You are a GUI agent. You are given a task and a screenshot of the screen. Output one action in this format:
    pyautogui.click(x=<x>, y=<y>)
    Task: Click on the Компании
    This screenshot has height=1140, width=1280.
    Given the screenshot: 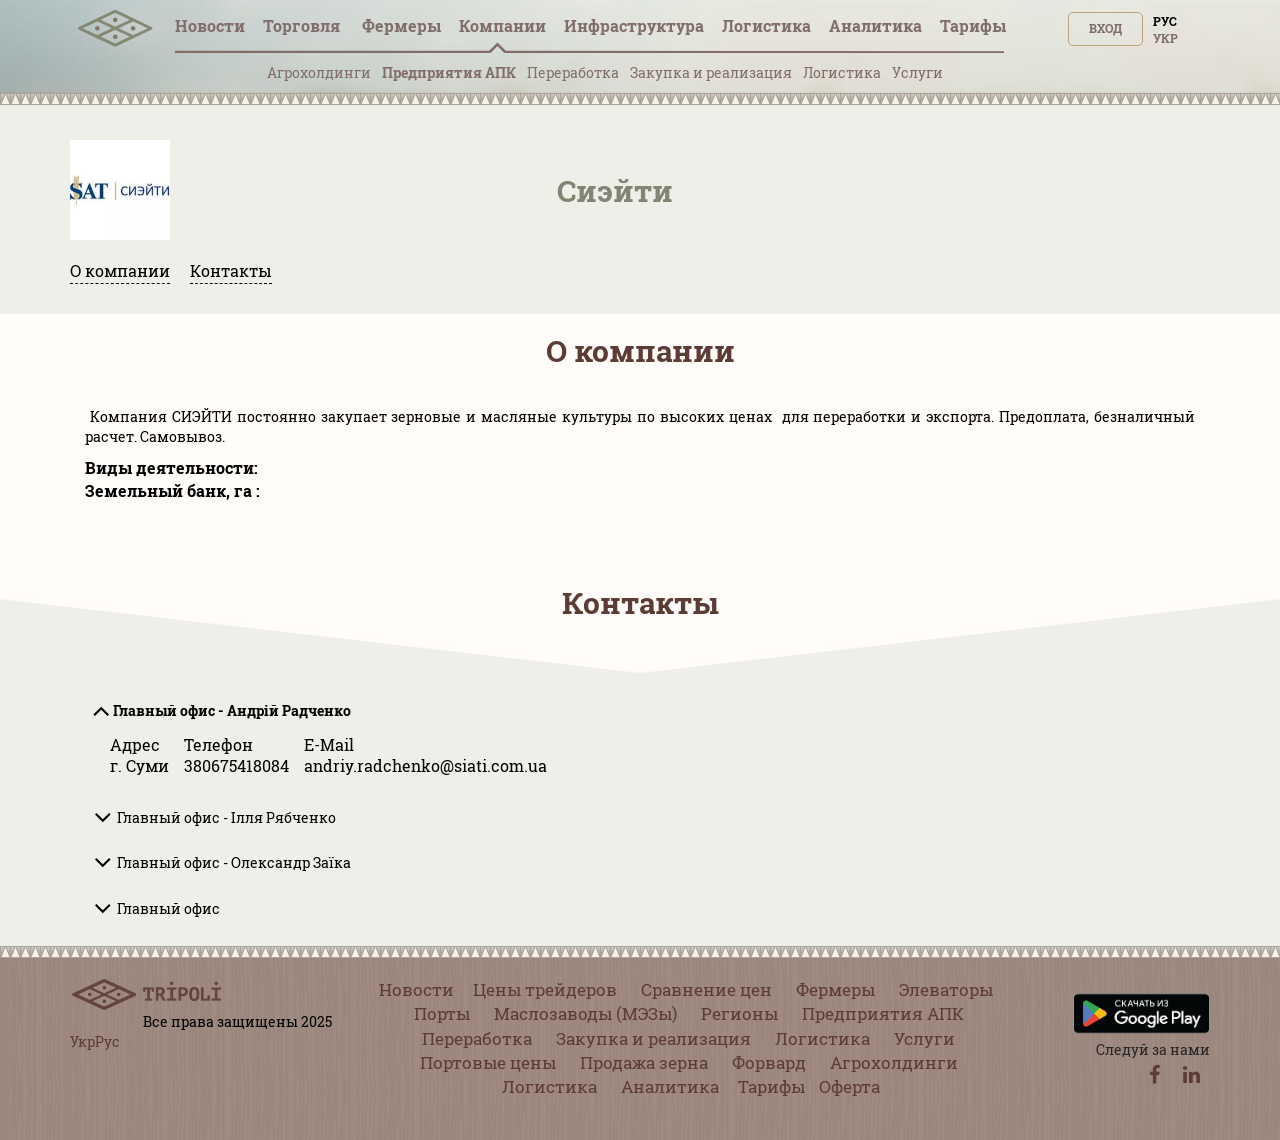 What is the action you would take?
    pyautogui.click(x=502, y=25)
    